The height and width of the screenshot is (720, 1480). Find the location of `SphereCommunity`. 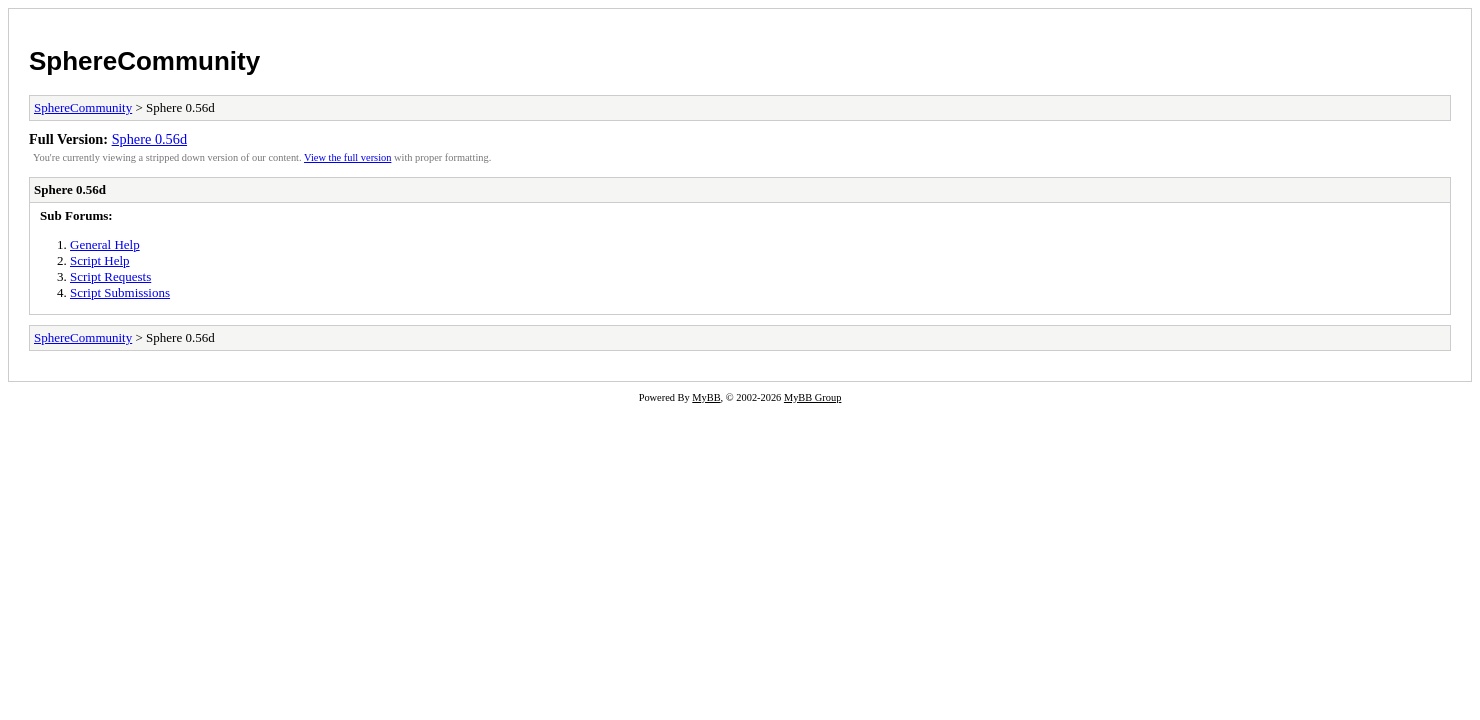

SphereCommunity is located at coordinates (144, 61).